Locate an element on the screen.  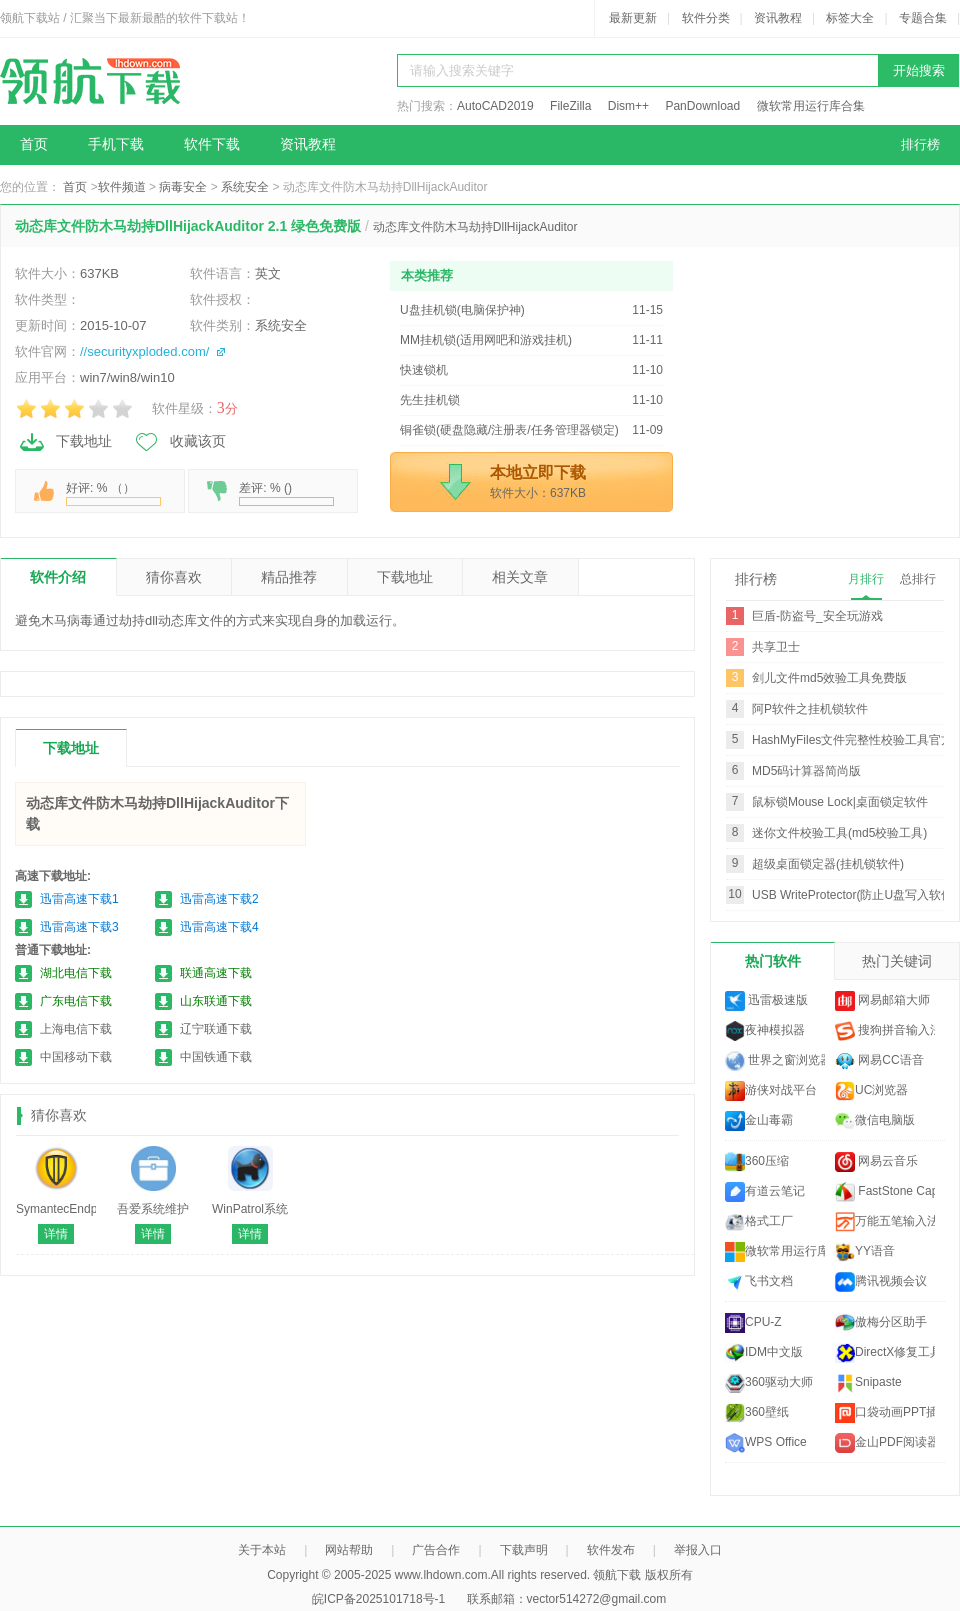
DirectX修复工具 is located at coordinates (885, 1353).